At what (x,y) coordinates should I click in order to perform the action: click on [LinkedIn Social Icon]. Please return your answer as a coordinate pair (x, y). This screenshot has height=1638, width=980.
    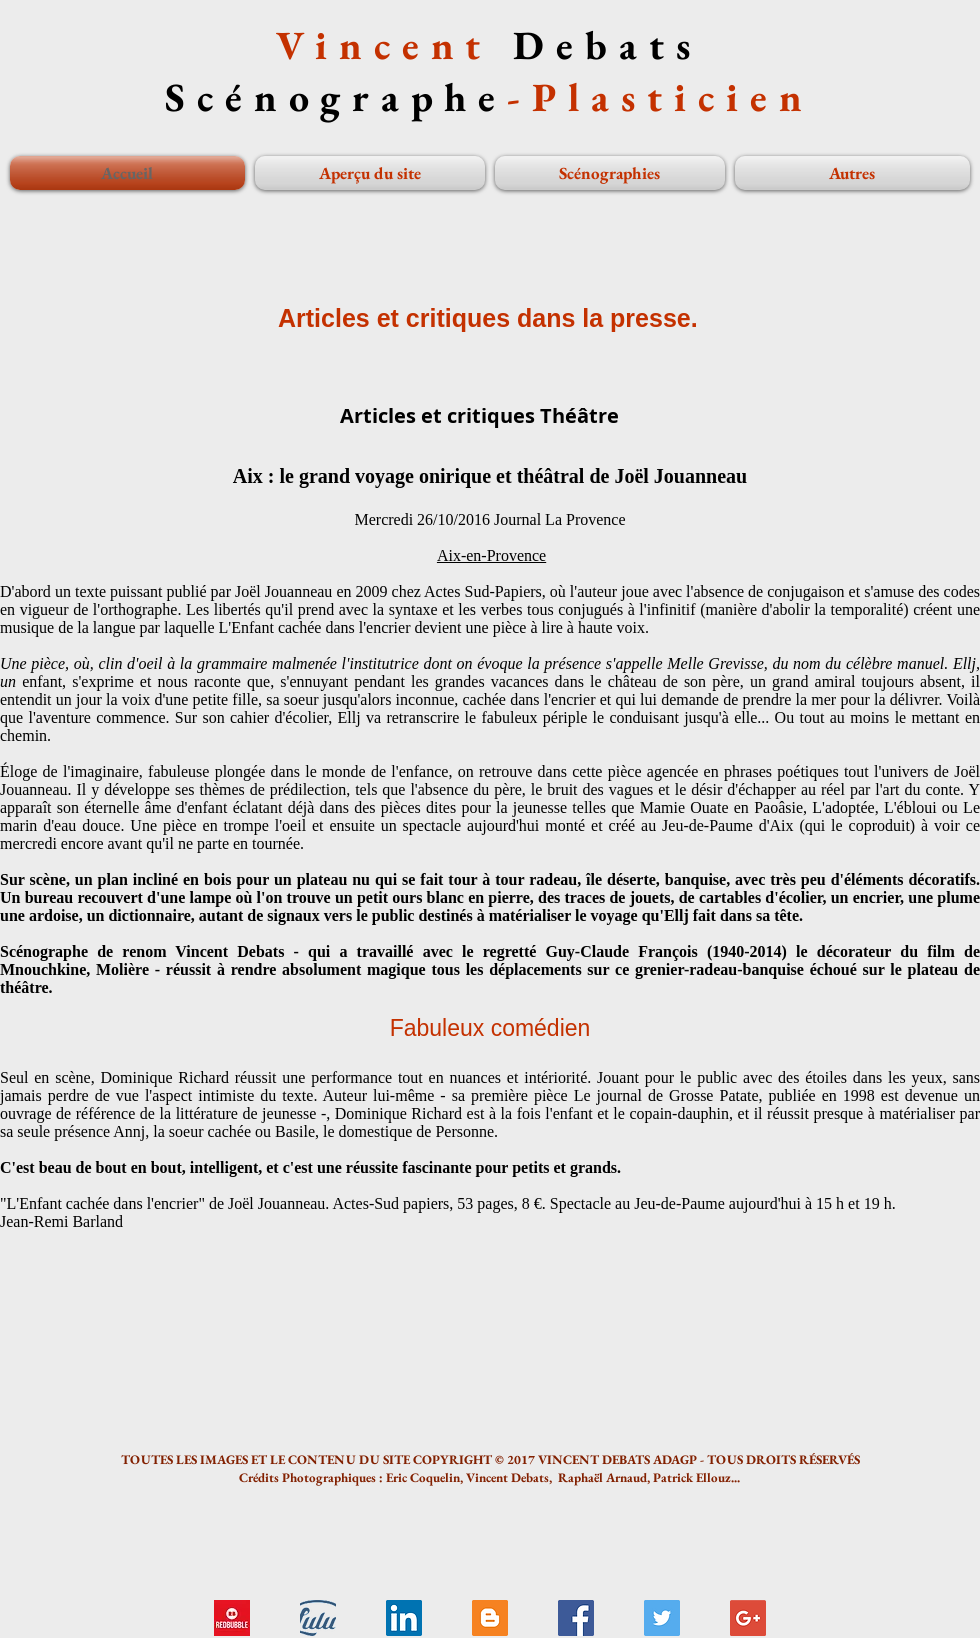
    Looking at the image, I should click on (404, 1618).